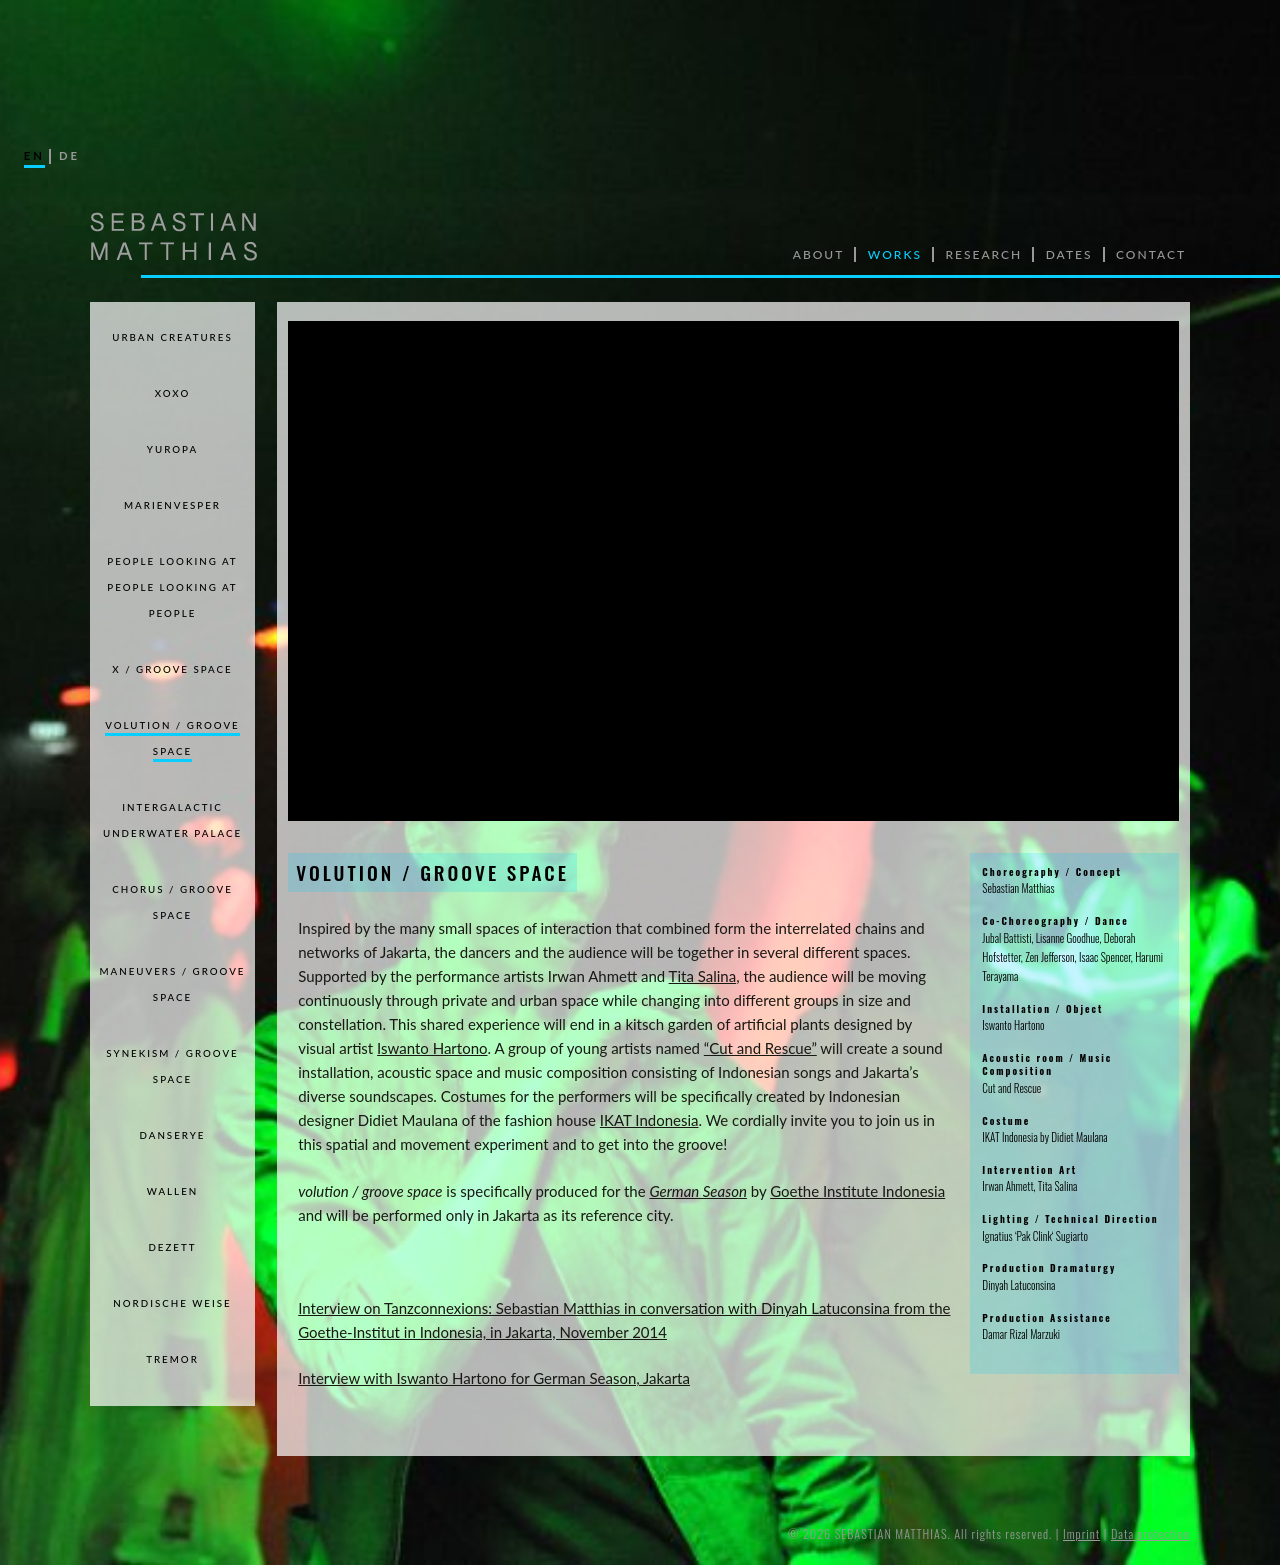 The image size is (1280, 1565). What do you see at coordinates (1081, 1533) in the screenshot?
I see `Imprint` at bounding box center [1081, 1533].